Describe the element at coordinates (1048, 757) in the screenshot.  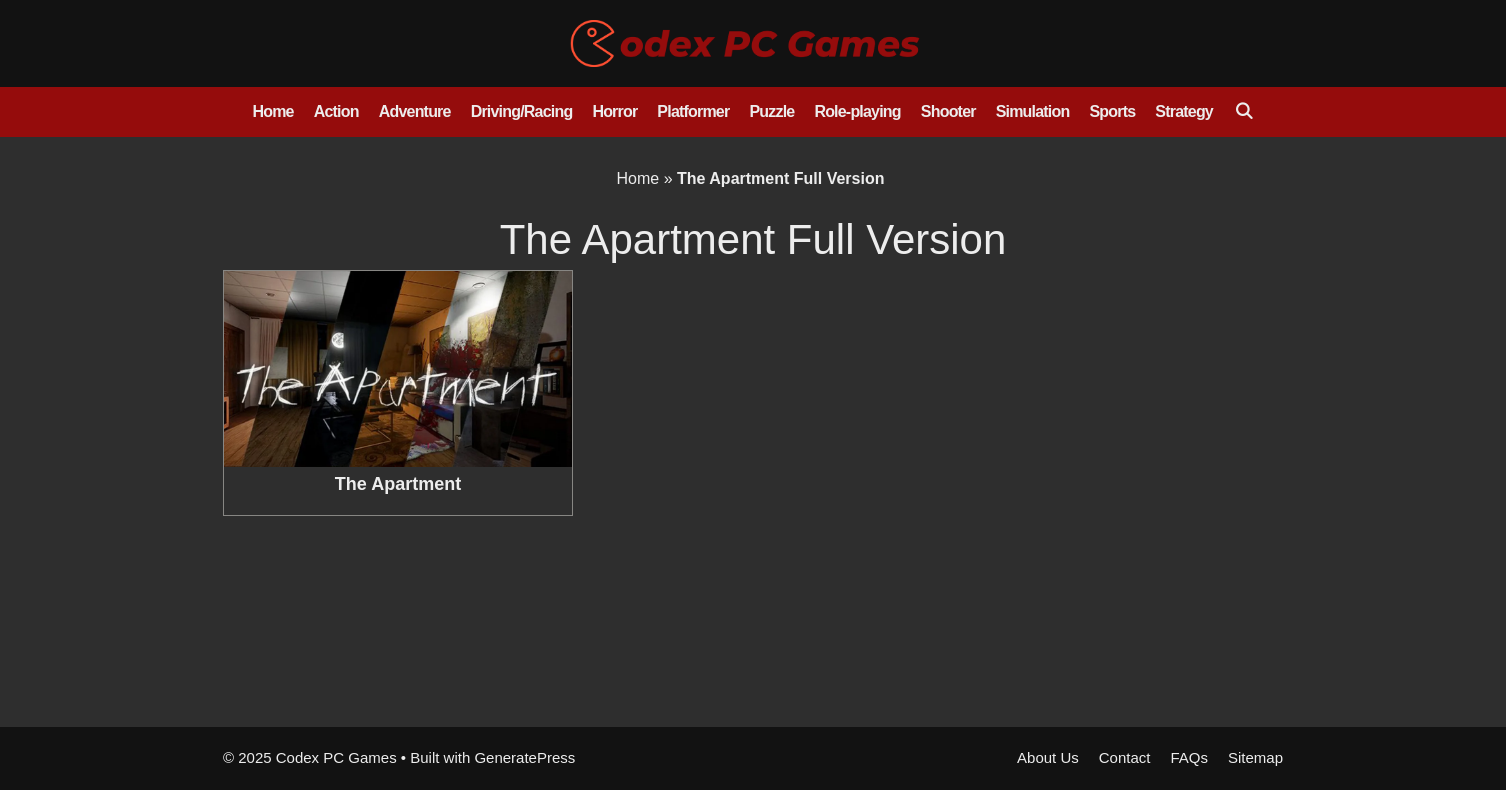
I see `About Us` at that location.